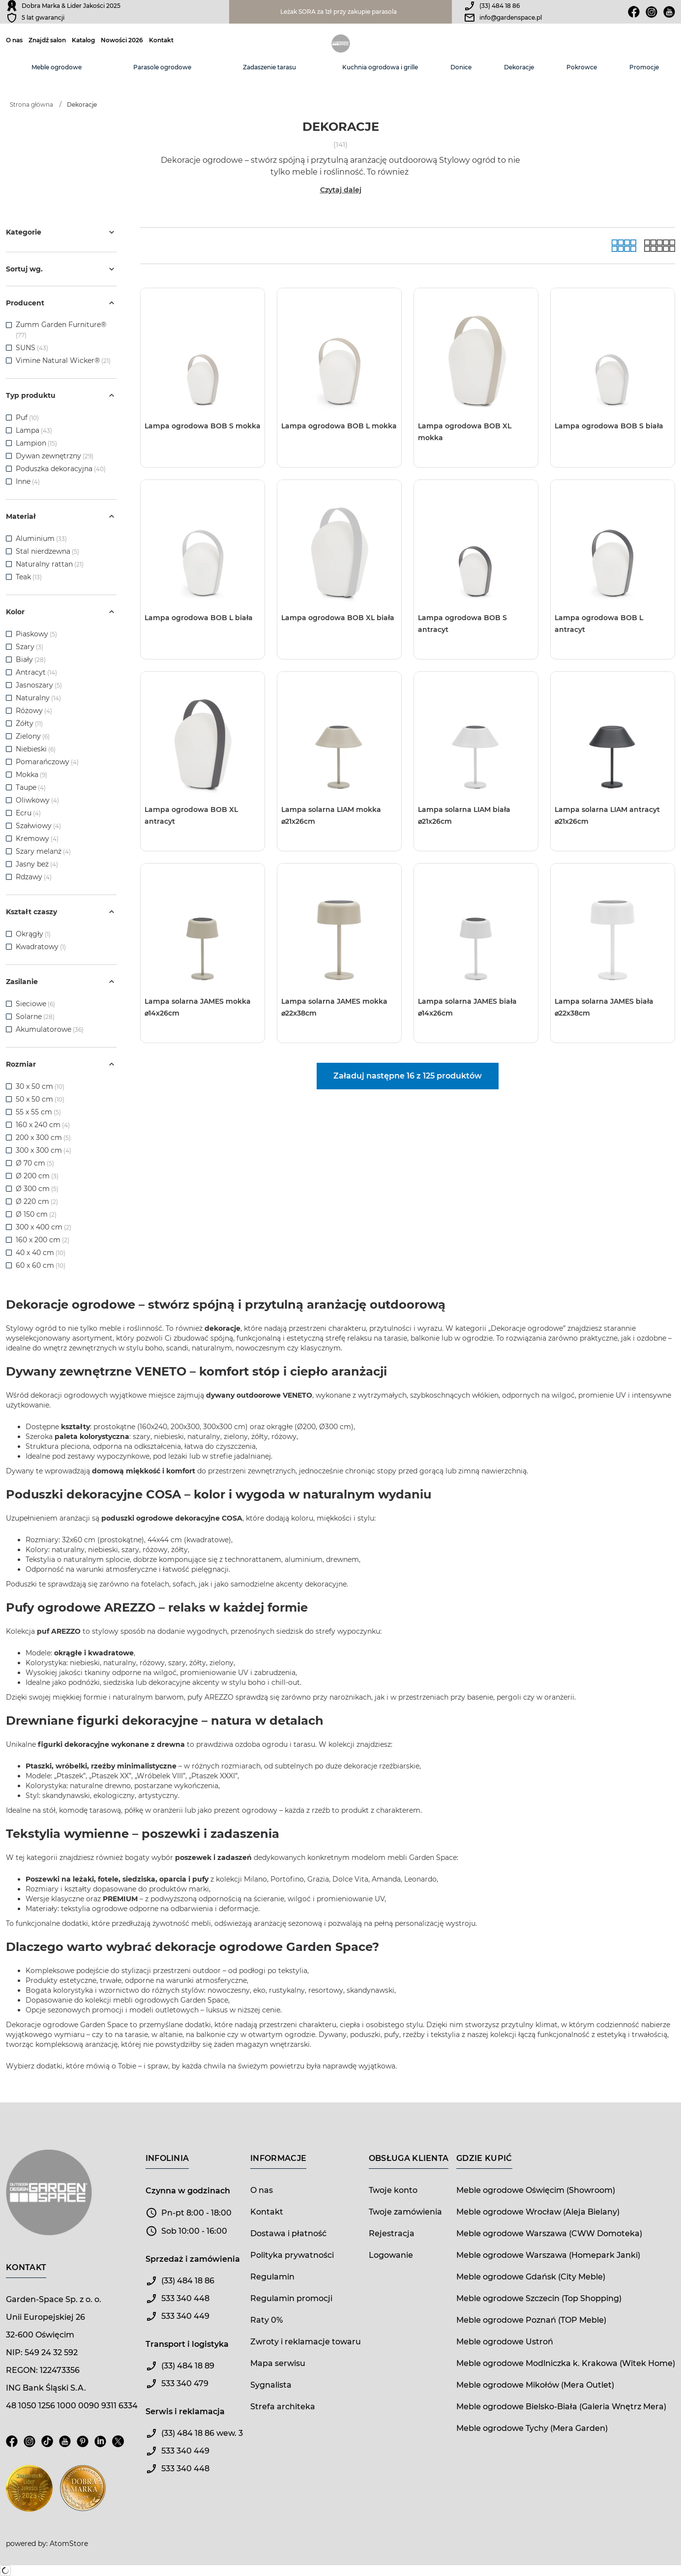 The image size is (681, 2576). What do you see at coordinates (40, 1265) in the screenshot?
I see `60 x 60 cm` at bounding box center [40, 1265].